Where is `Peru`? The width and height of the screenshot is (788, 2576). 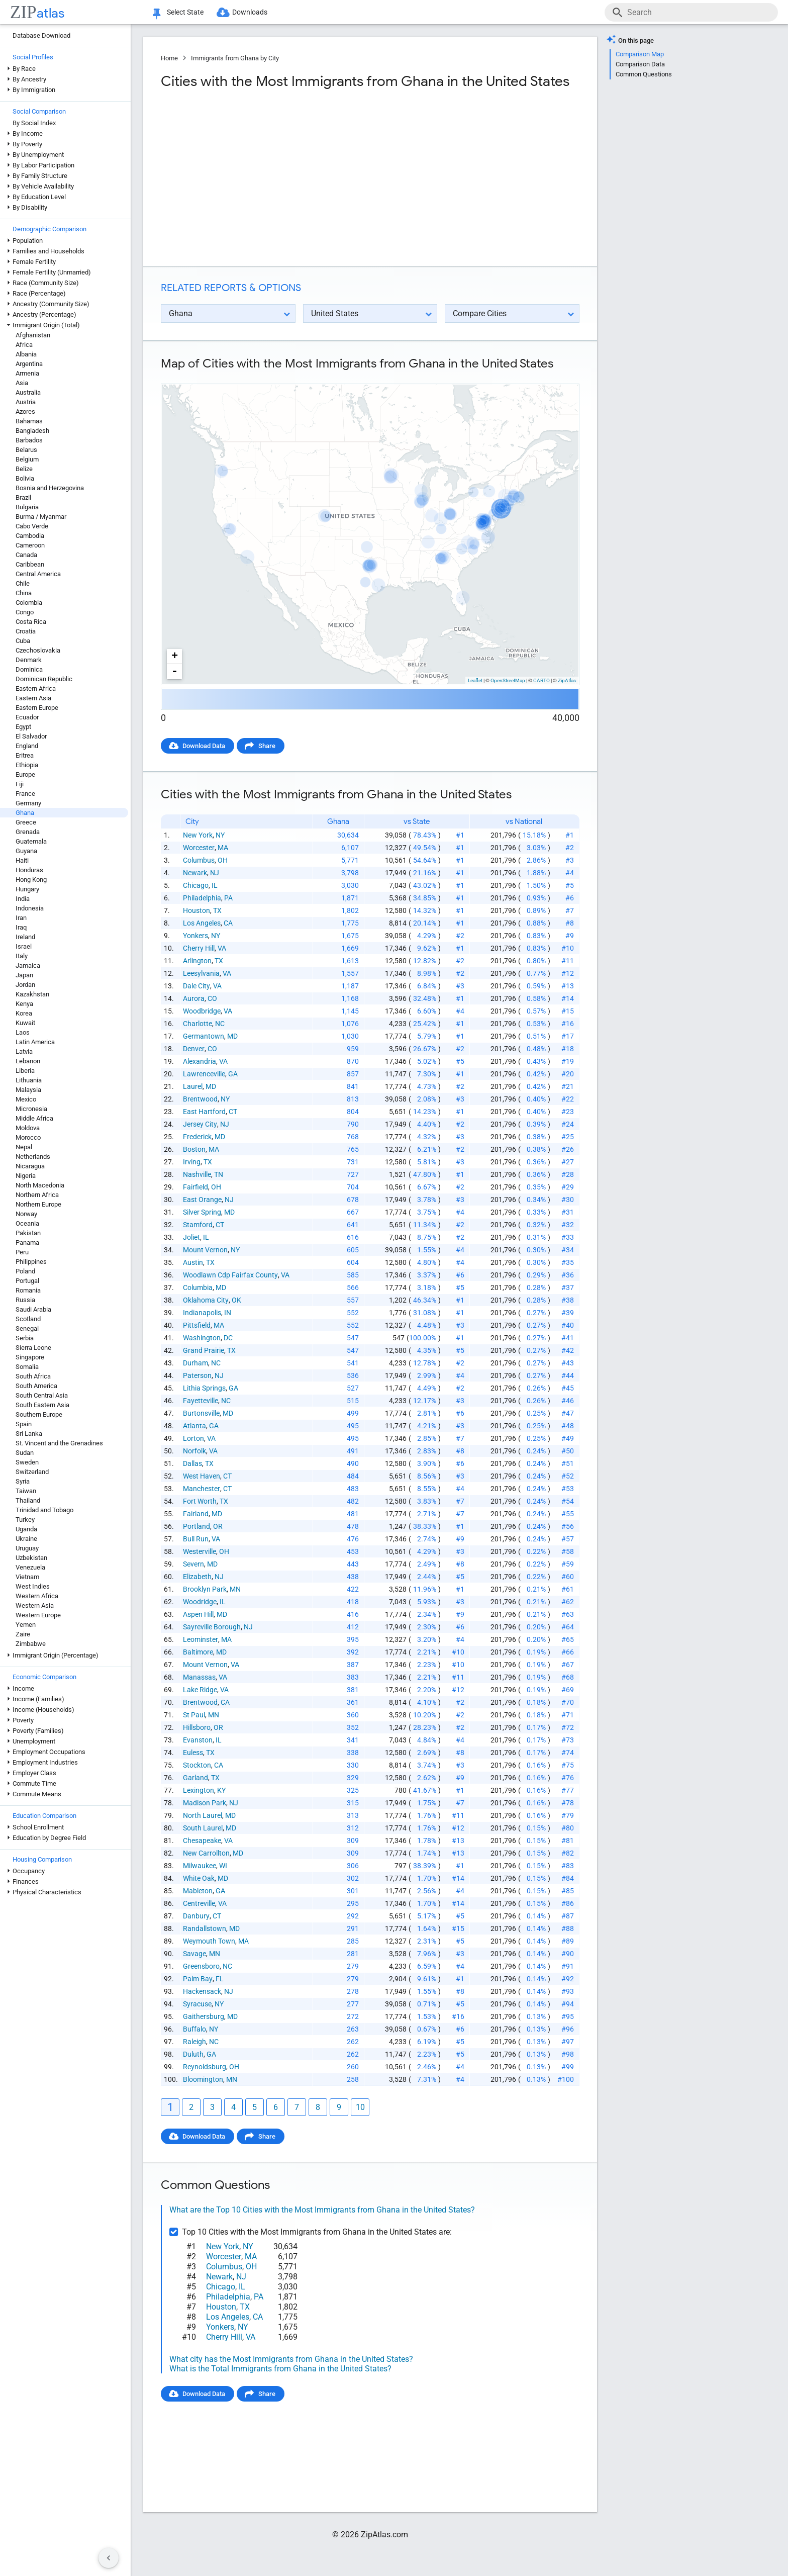
Peru is located at coordinates (22, 1252).